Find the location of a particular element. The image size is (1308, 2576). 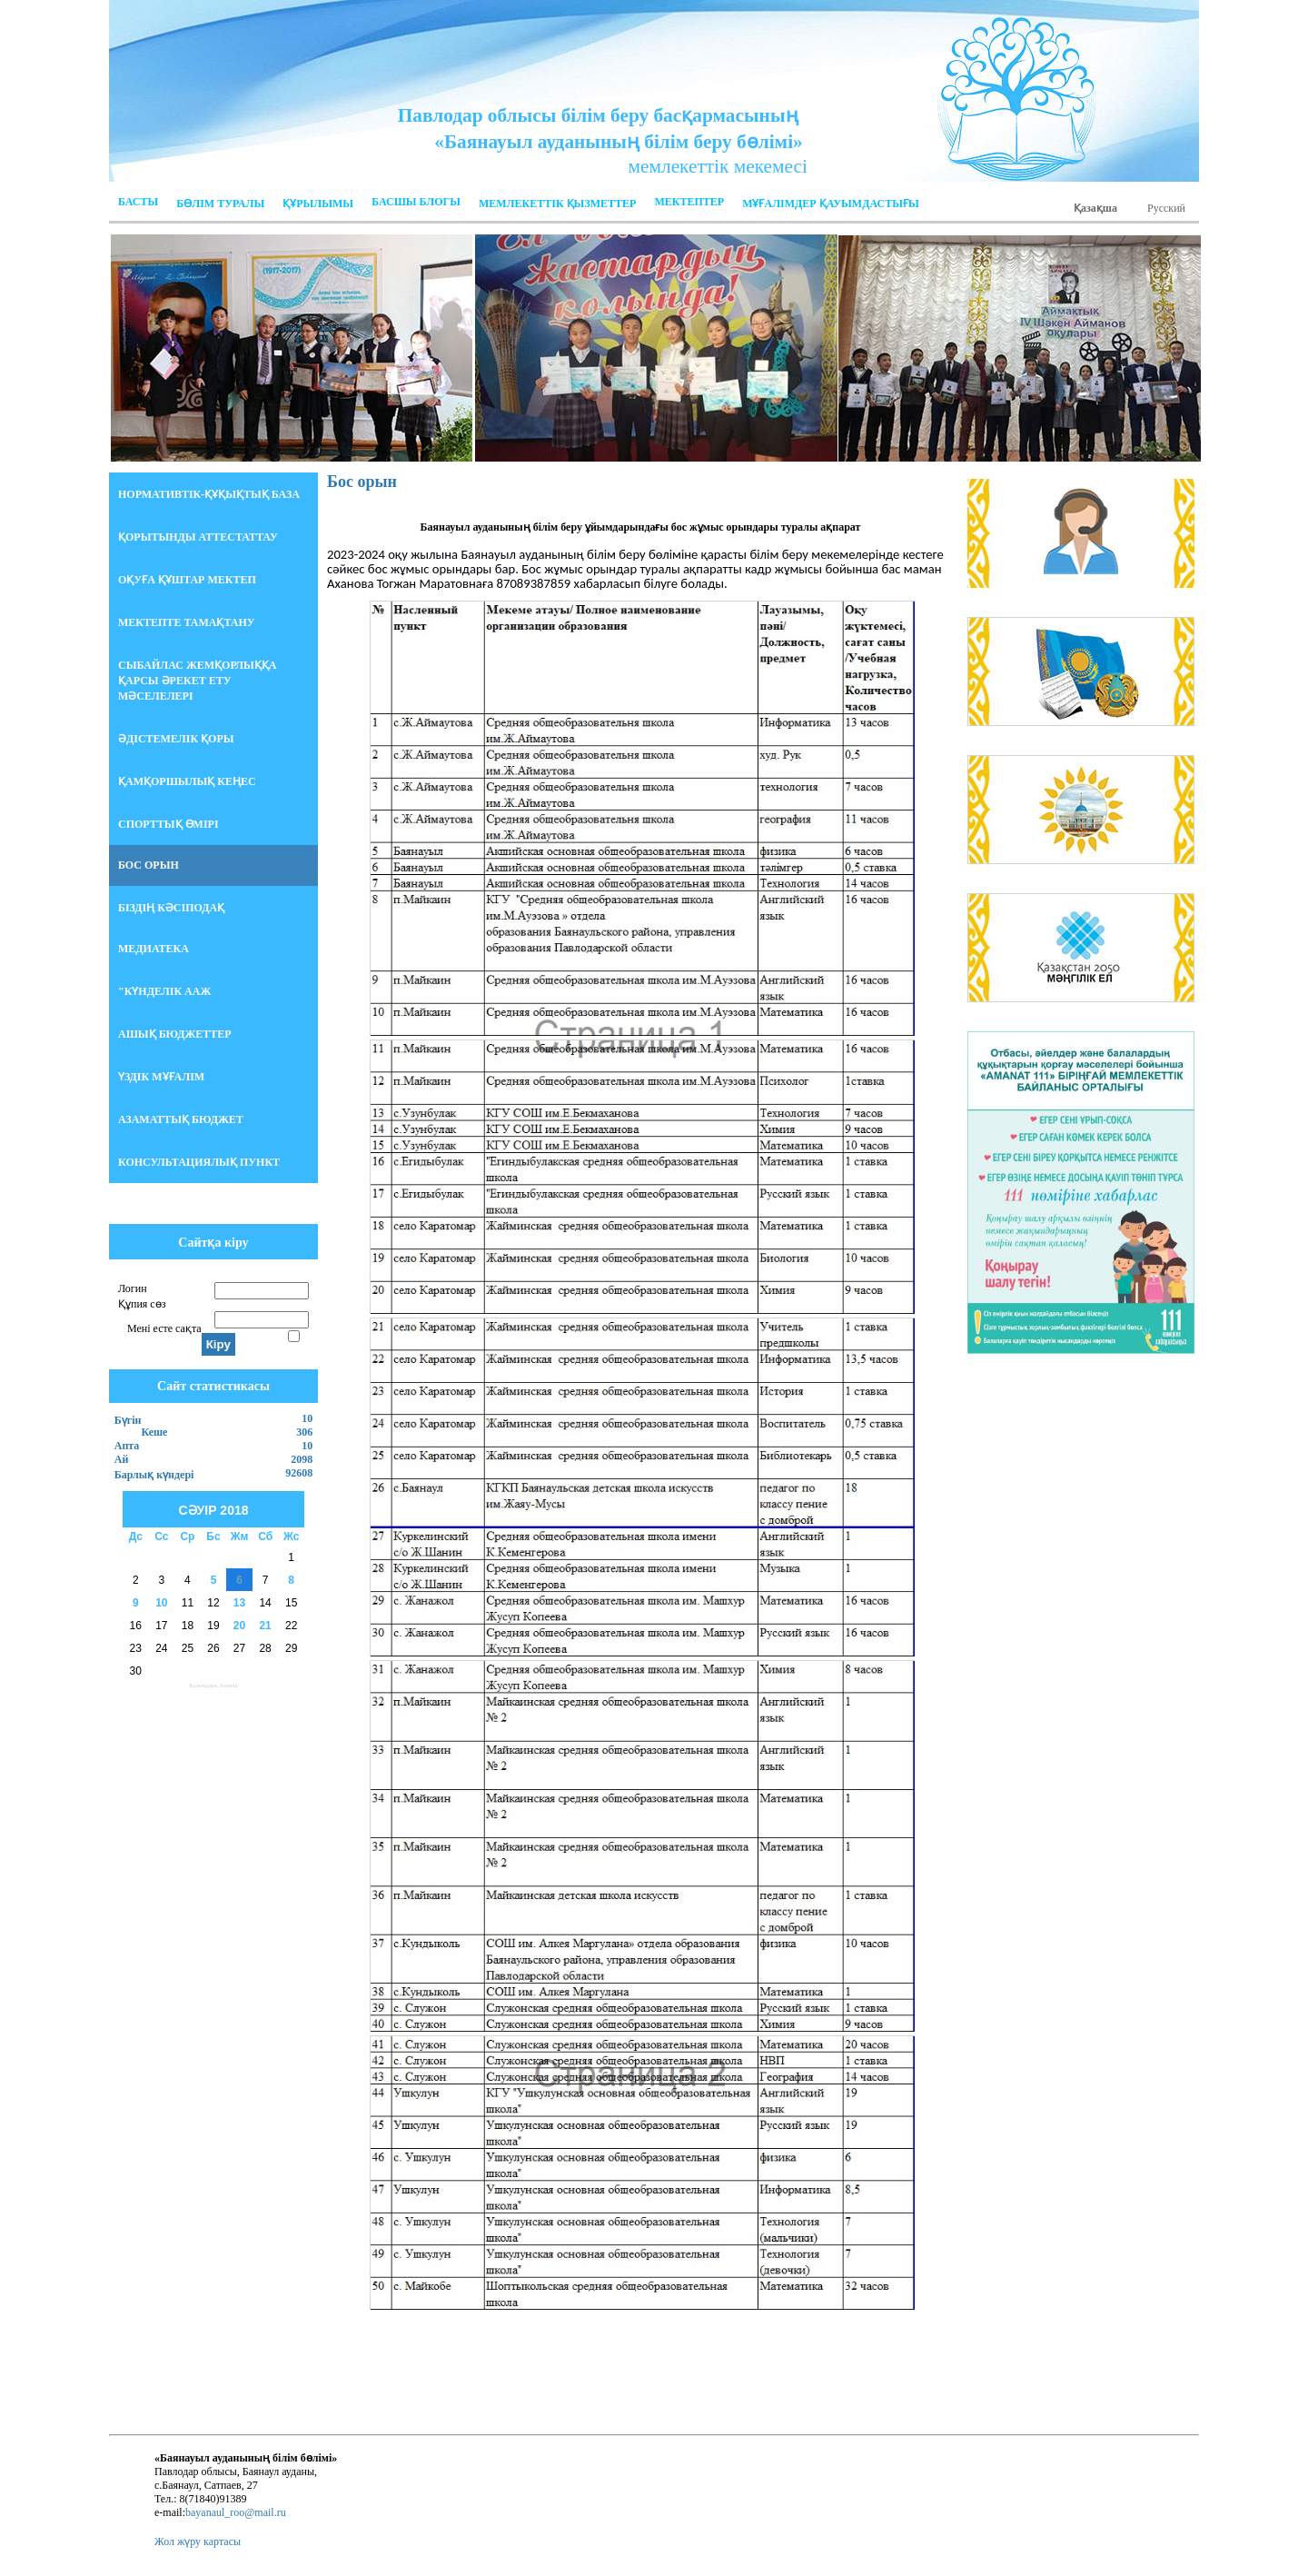

Құпия сөз is located at coordinates (141, 1304).